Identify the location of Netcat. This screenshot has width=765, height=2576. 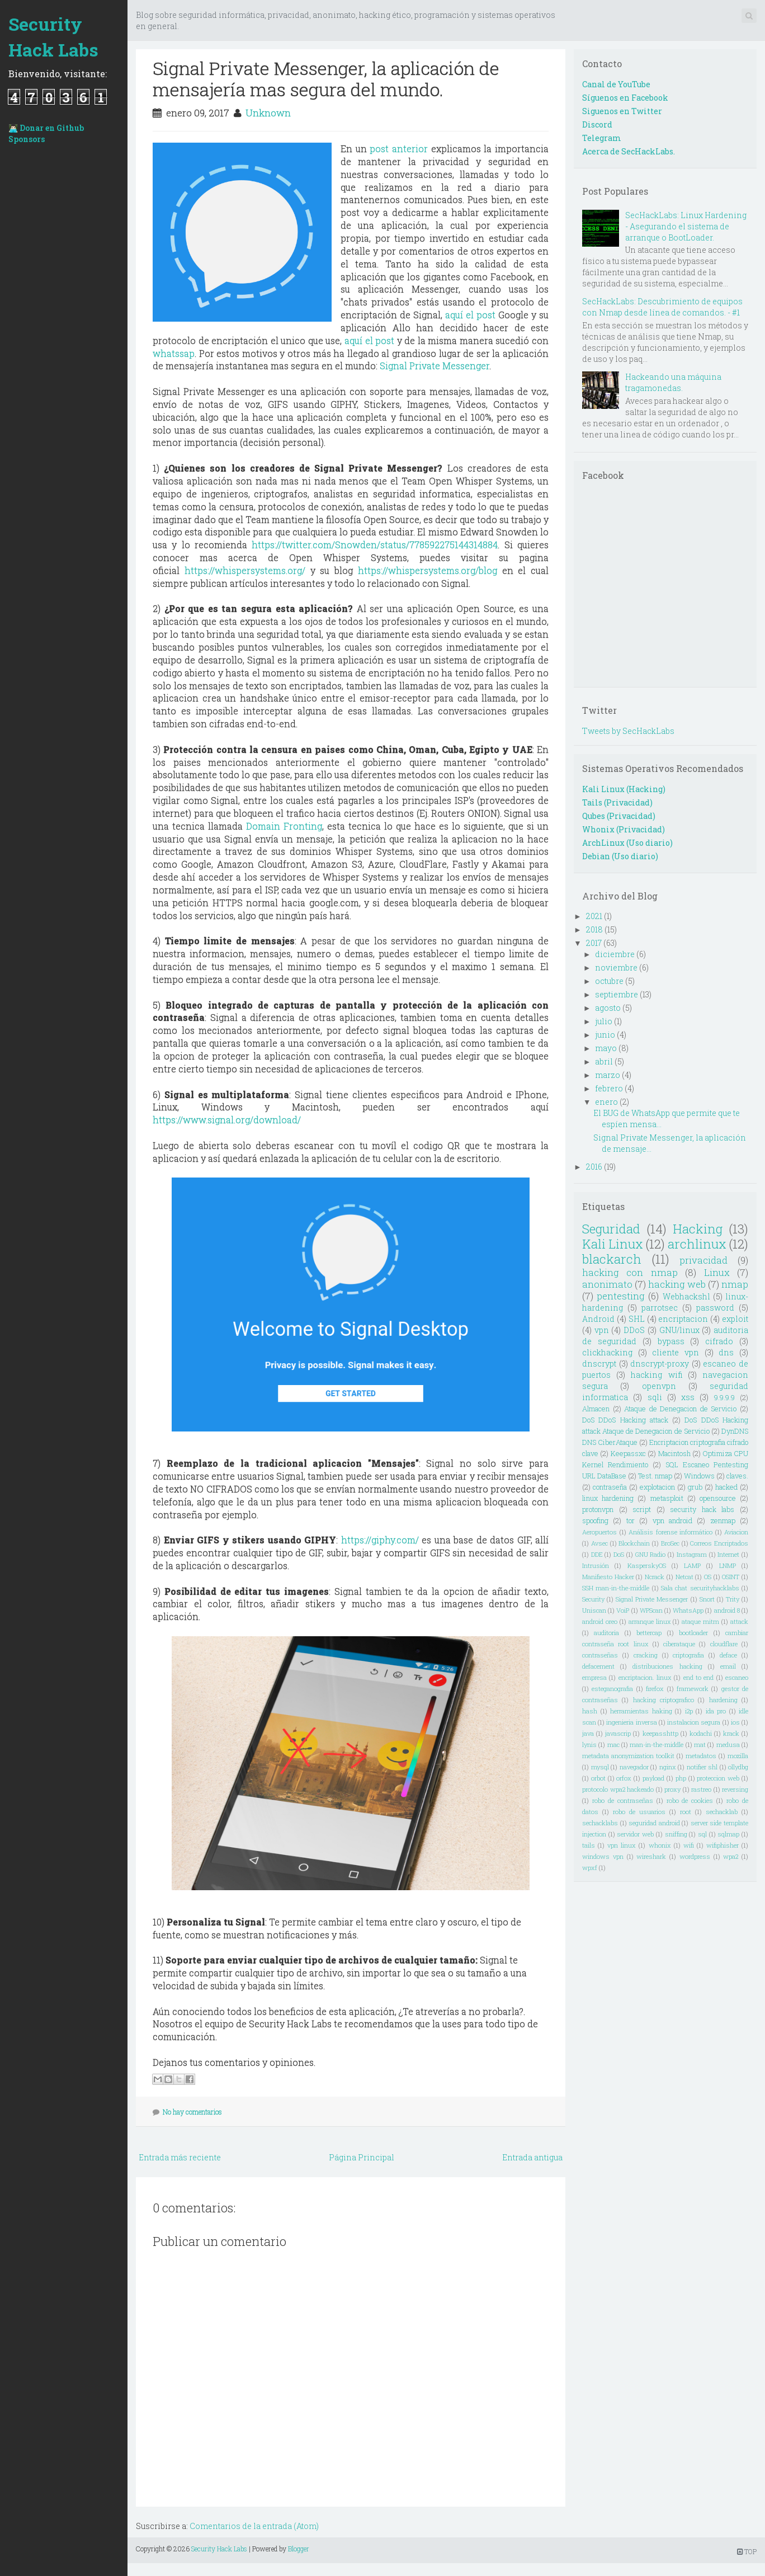
(684, 1576).